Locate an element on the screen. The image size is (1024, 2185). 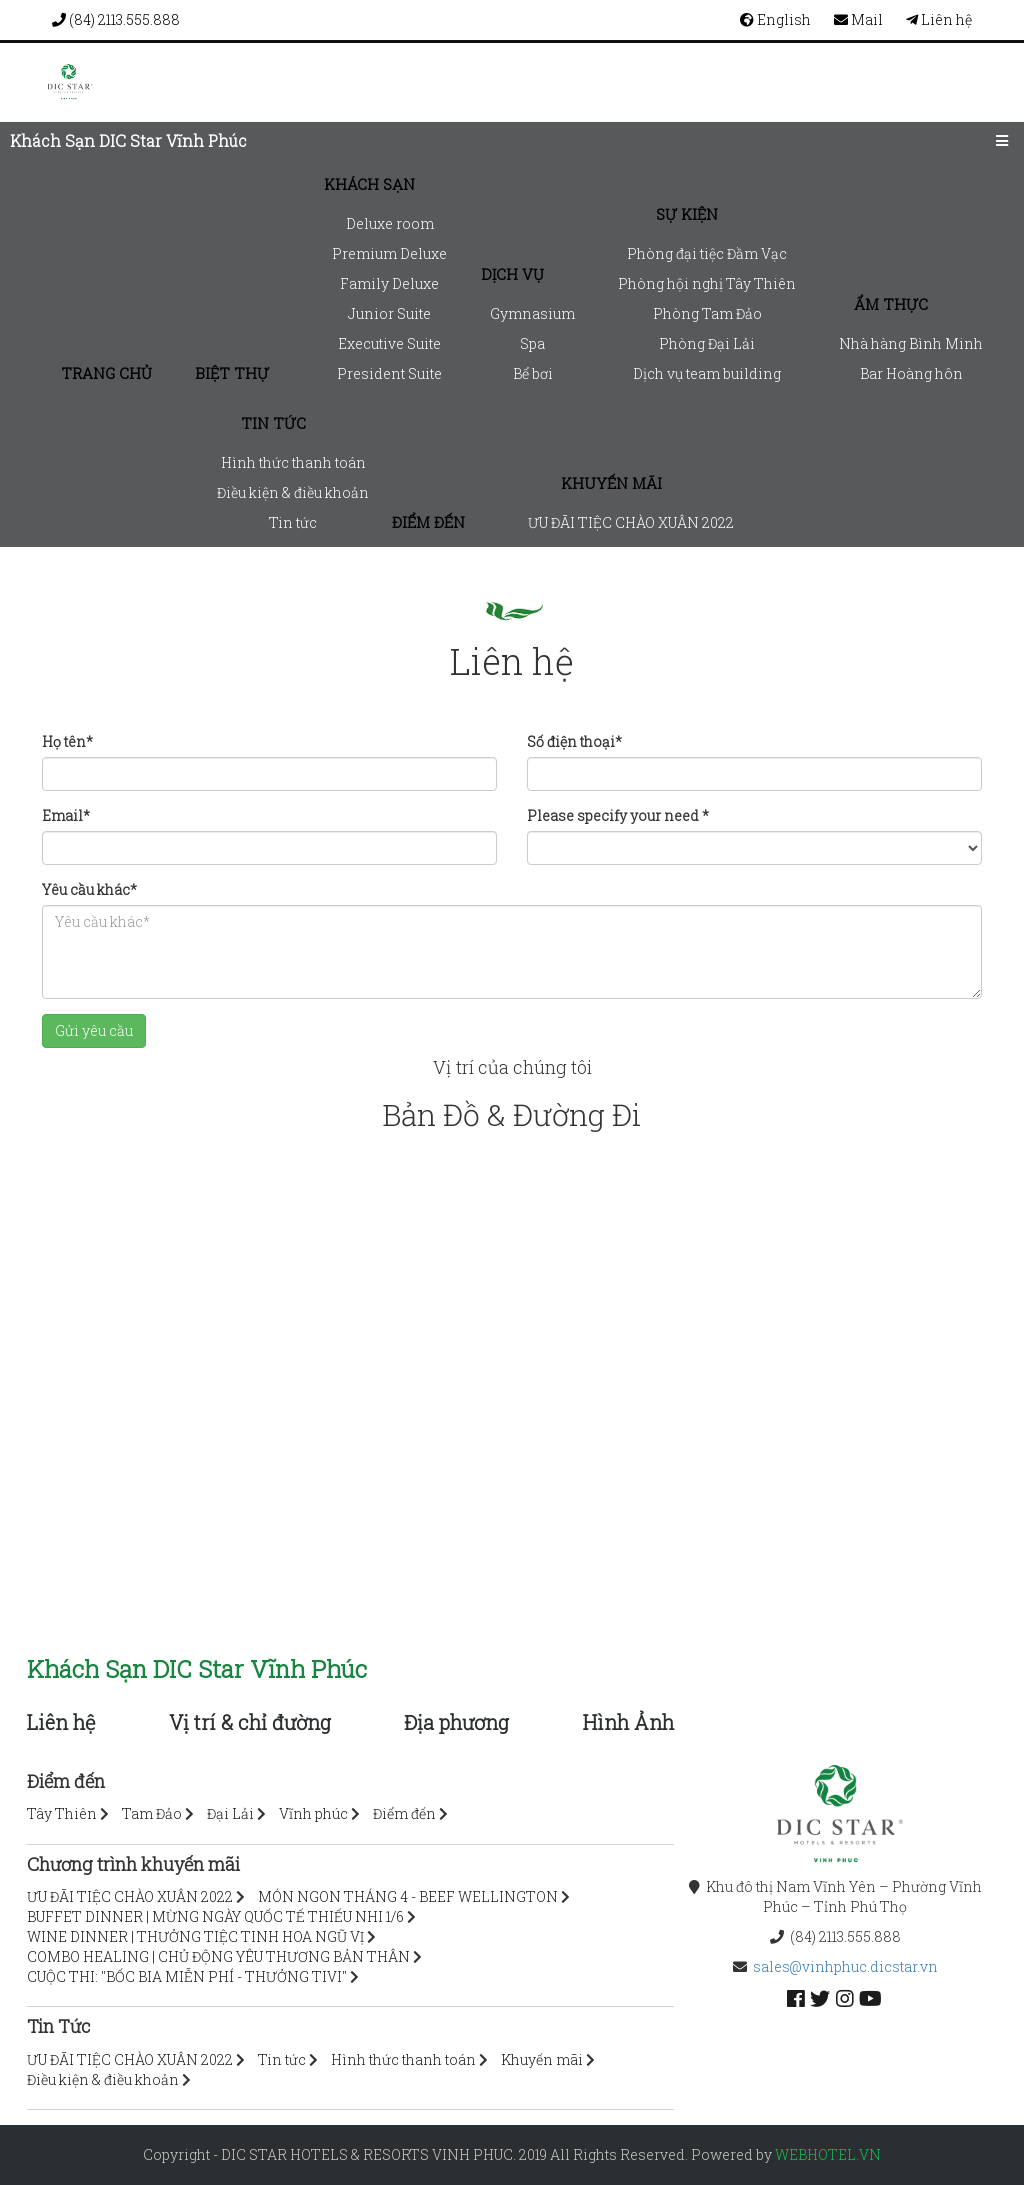
Đại Lải is located at coordinates (230, 1813).